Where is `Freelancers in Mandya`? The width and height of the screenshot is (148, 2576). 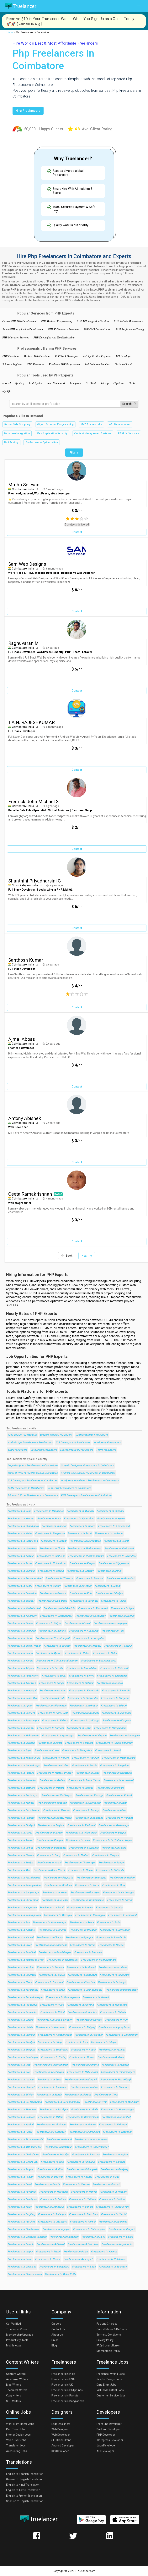 Freelancers in Mandya is located at coordinates (55, 2155).